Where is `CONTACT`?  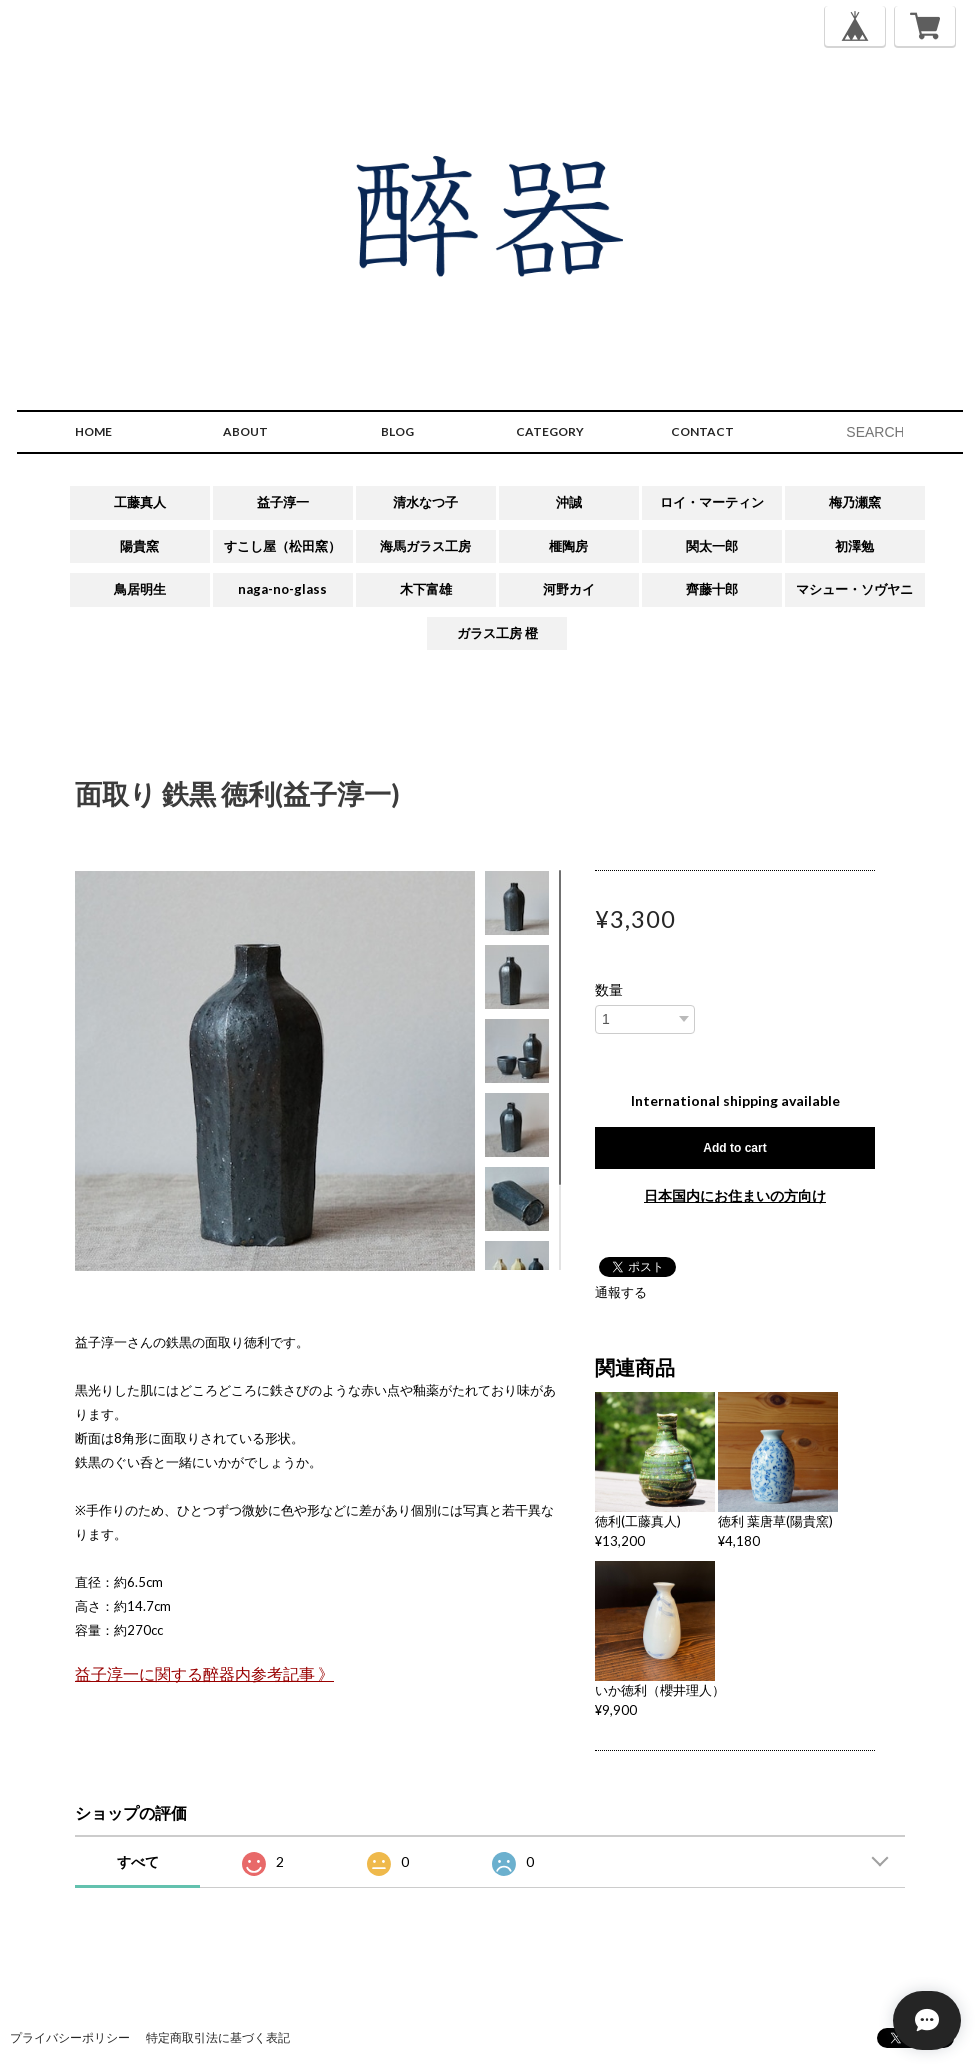 CONTACT is located at coordinates (702, 431).